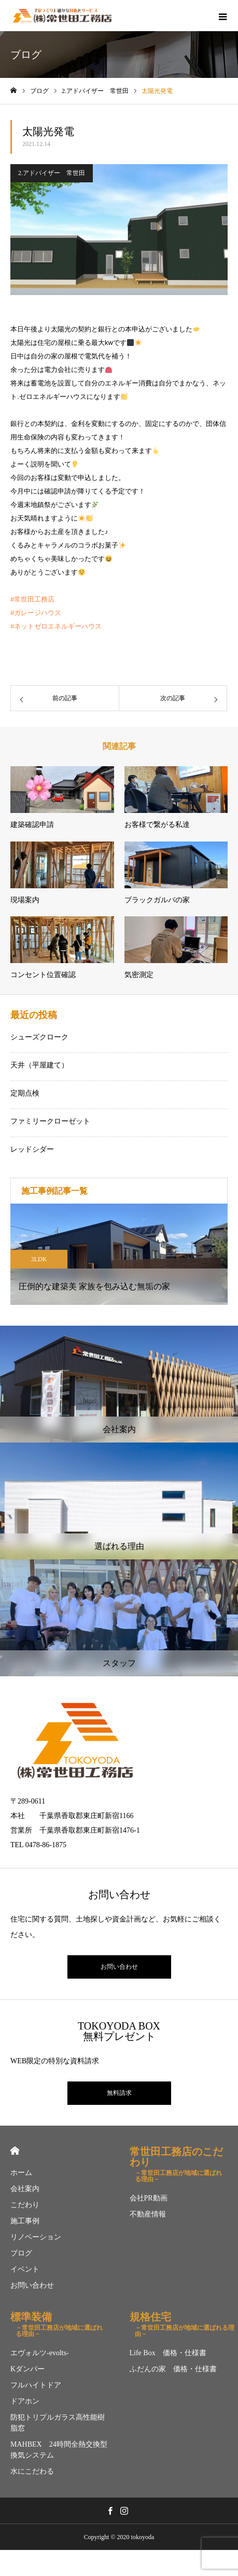 This screenshot has height=2576, width=238. Describe the element at coordinates (58, 2449) in the screenshot. I see `MAHBEX 24時間全熱交換型換気システム` at that location.